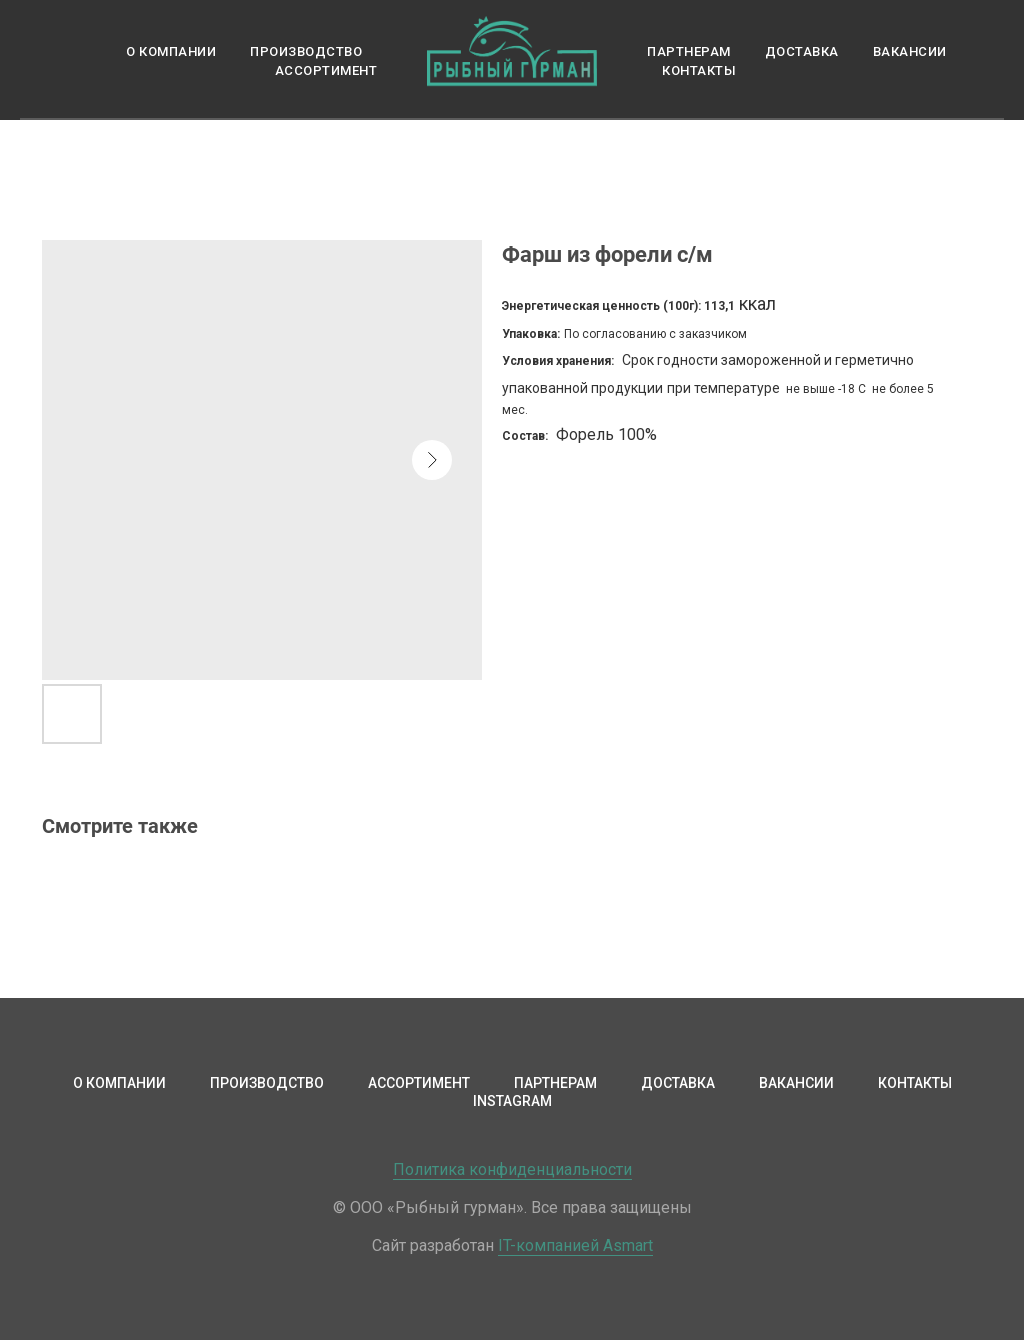 The image size is (1024, 1340). Describe the element at coordinates (306, 51) in the screenshot. I see `Производство` at that location.